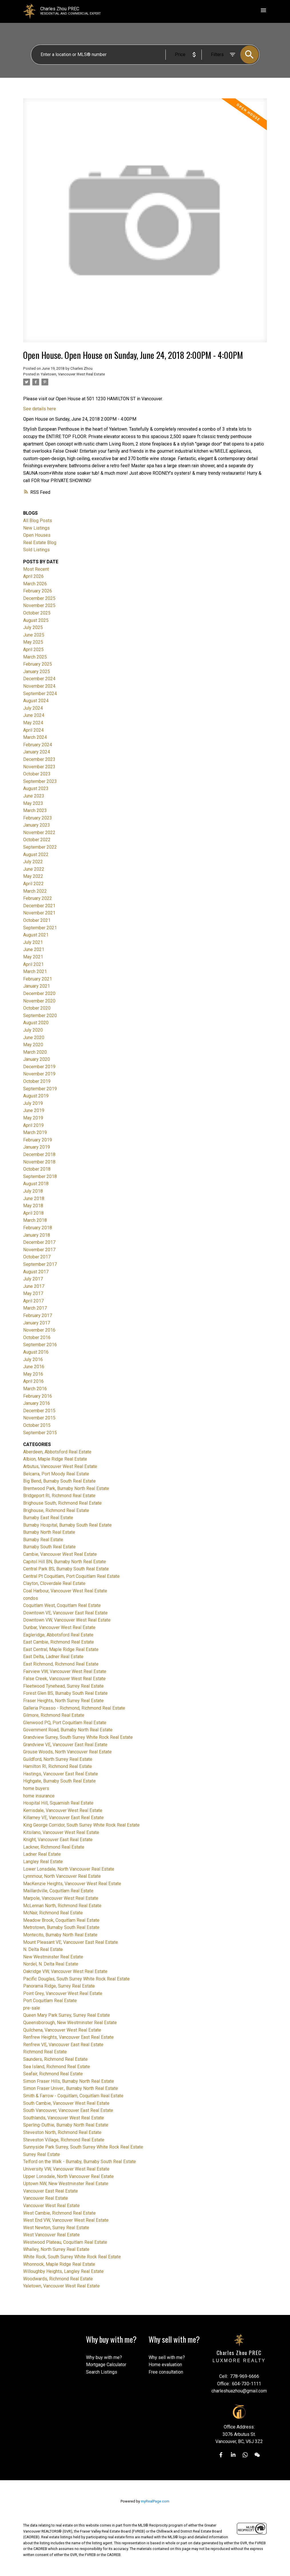  Describe the element at coordinates (62, 2132) in the screenshot. I see `Steveston North, Richmond Real Estate` at that location.